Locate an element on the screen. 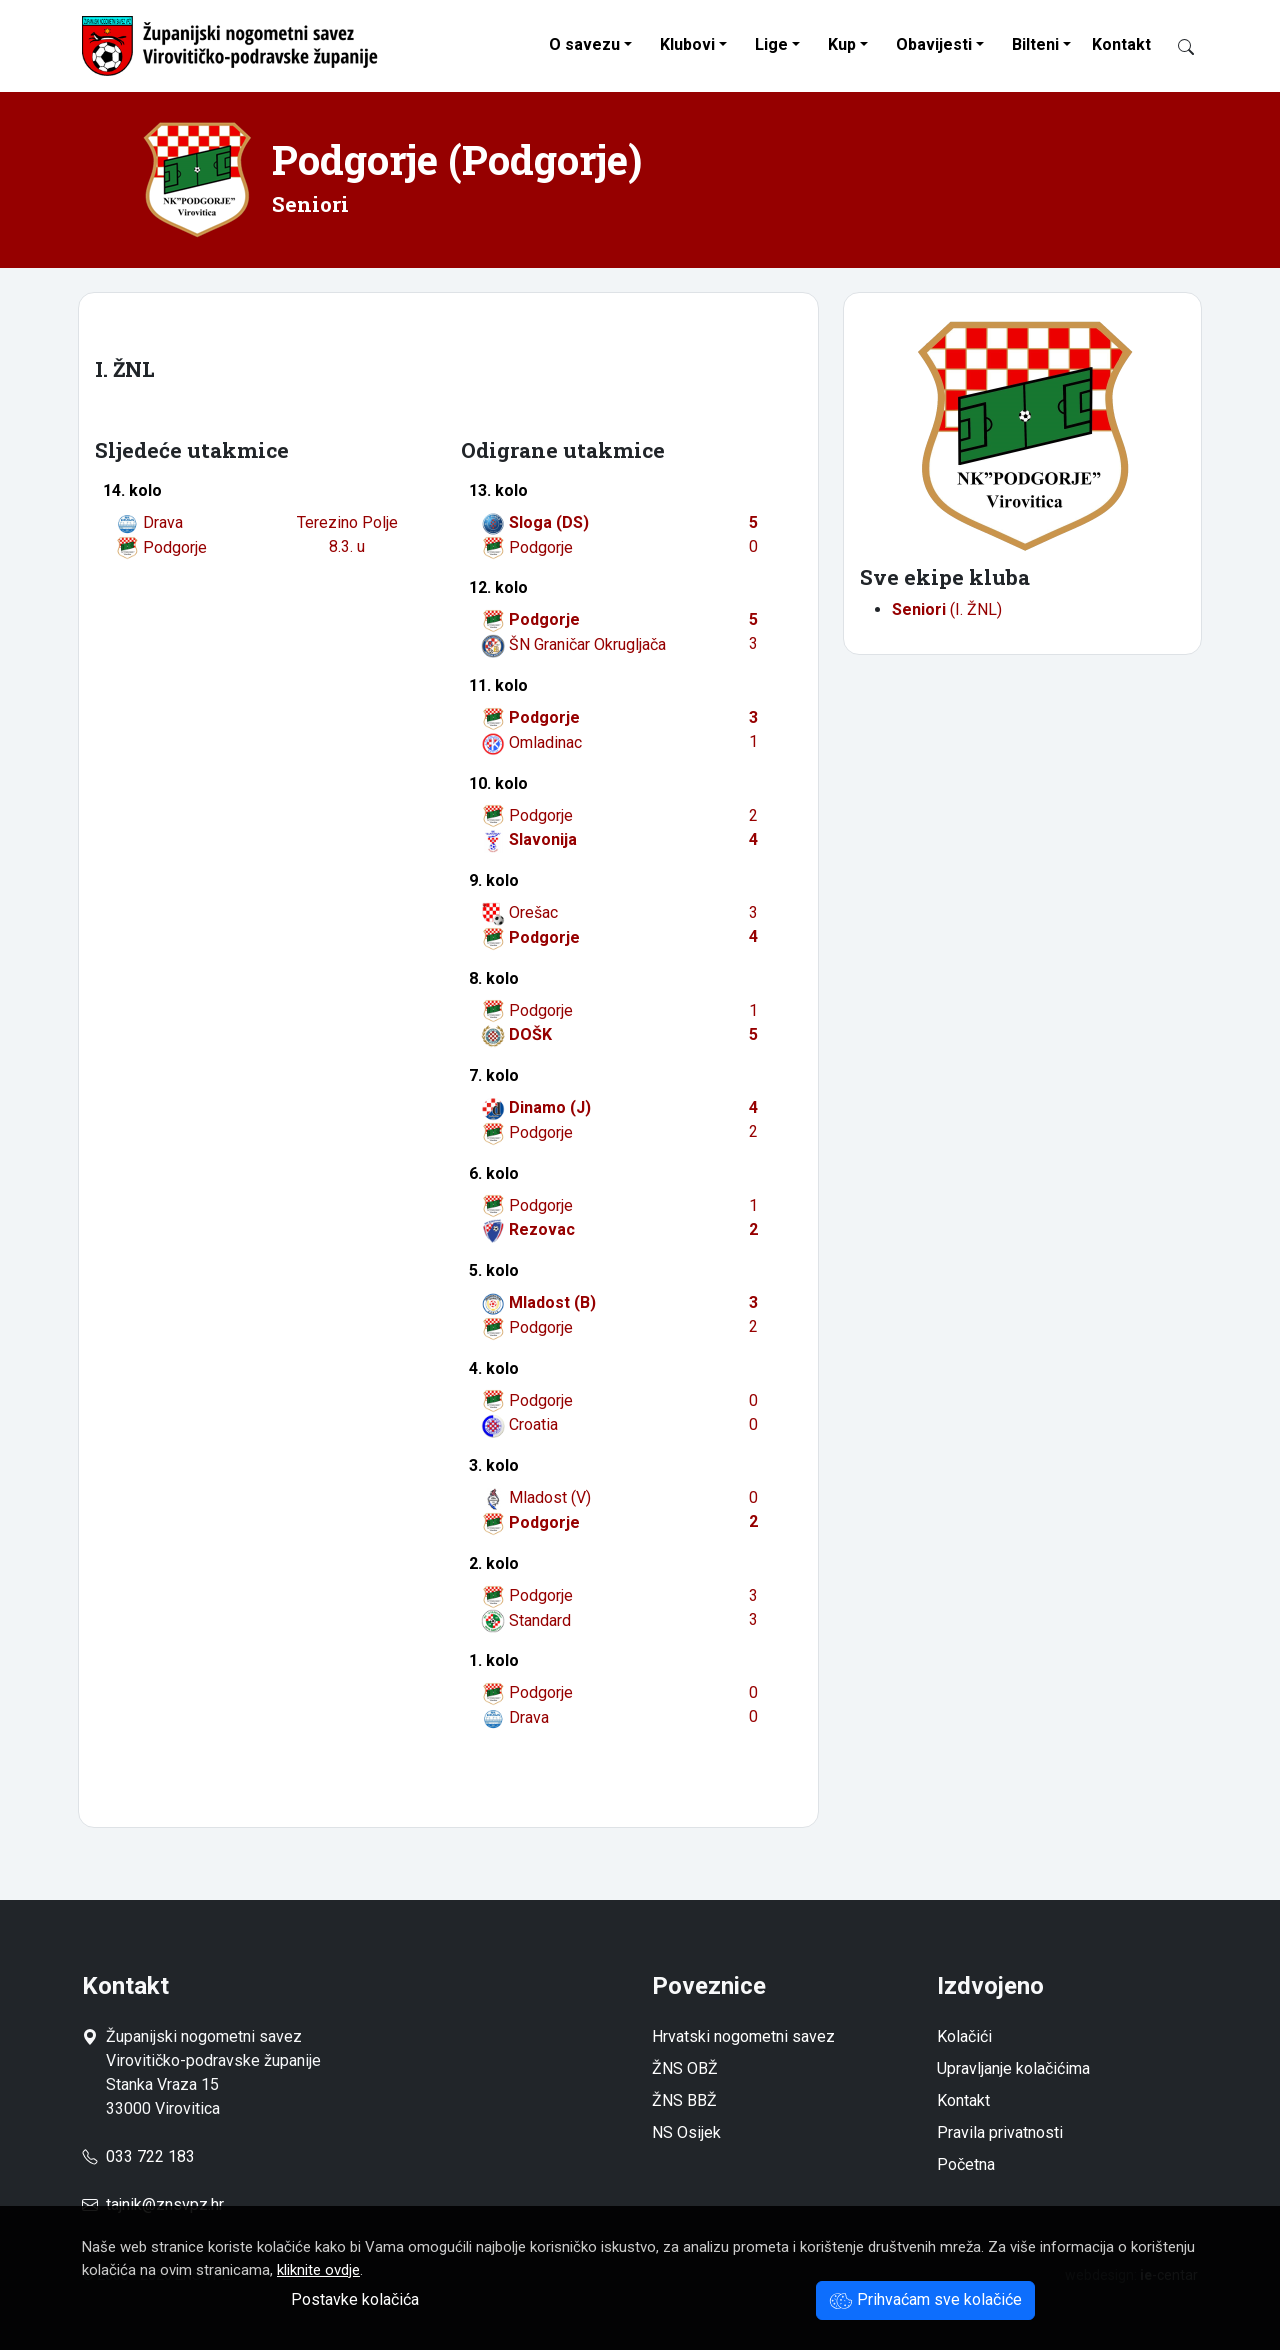 This screenshot has height=2350, width=1280. tajnik@znsvpz.hr is located at coordinates (165, 2204).